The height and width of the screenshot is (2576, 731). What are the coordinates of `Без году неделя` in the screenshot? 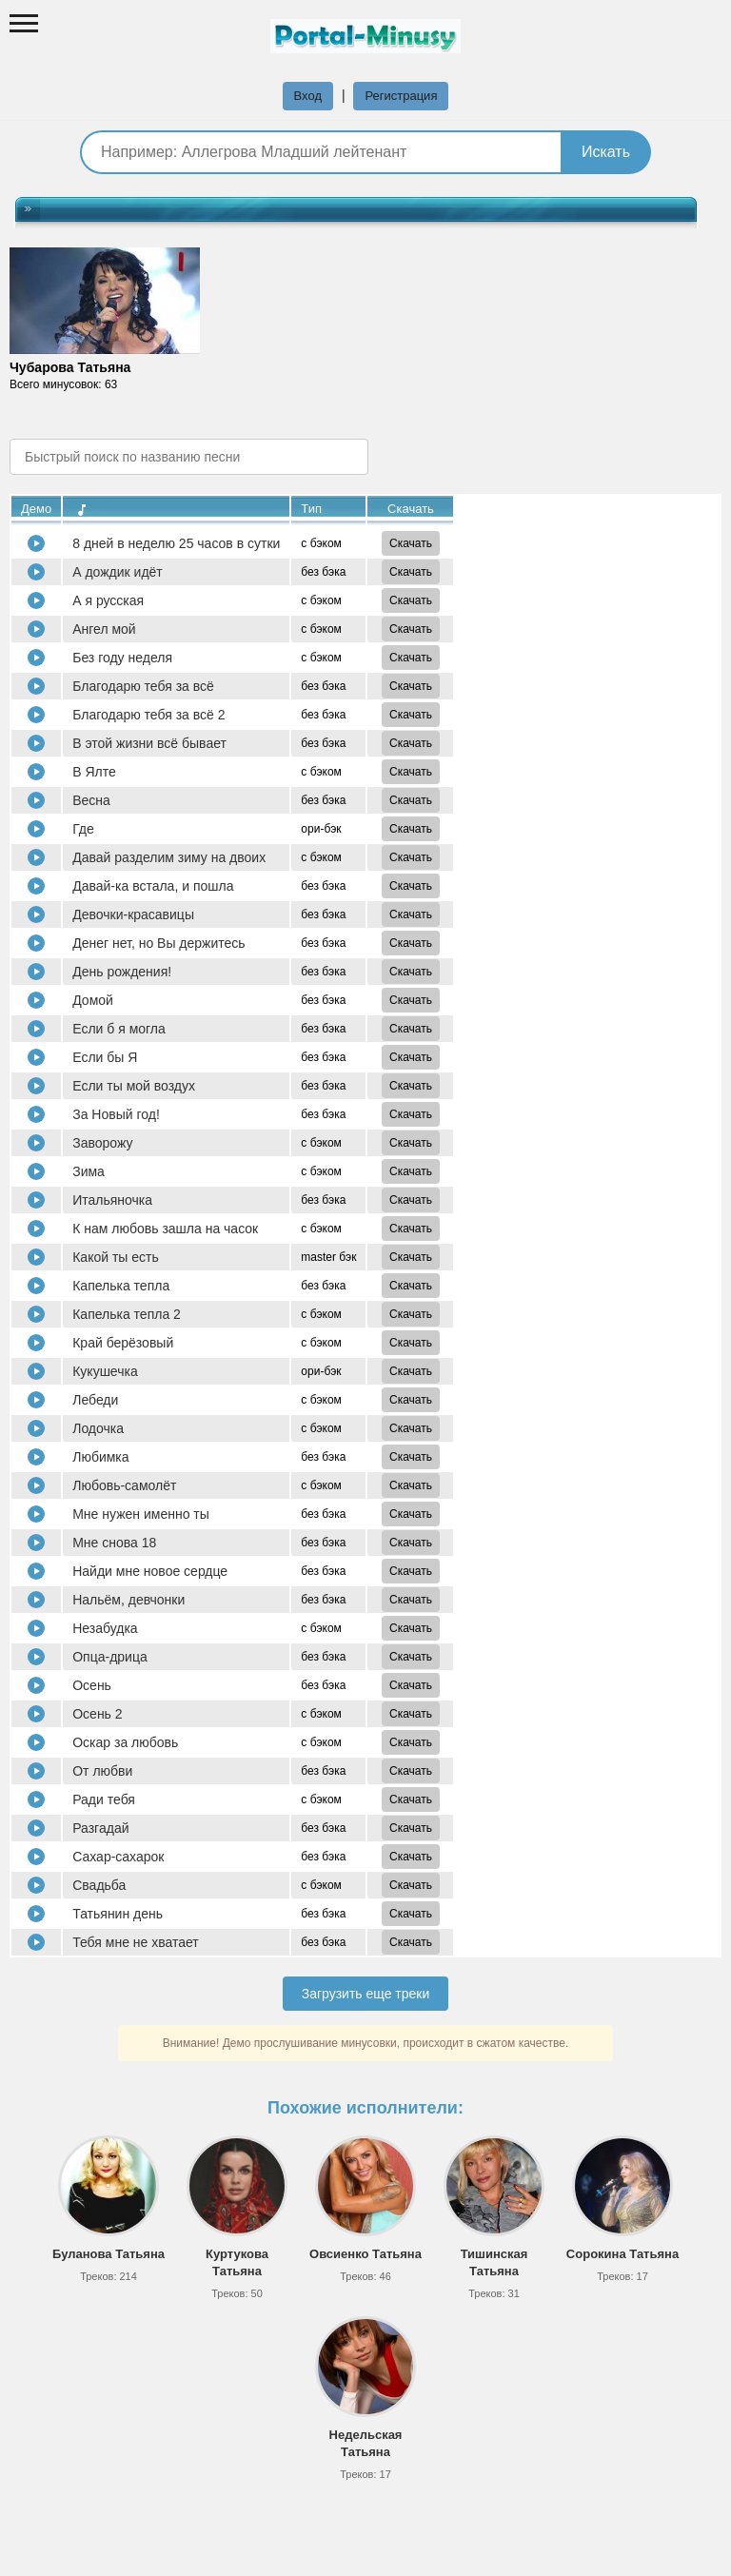 It's located at (122, 657).